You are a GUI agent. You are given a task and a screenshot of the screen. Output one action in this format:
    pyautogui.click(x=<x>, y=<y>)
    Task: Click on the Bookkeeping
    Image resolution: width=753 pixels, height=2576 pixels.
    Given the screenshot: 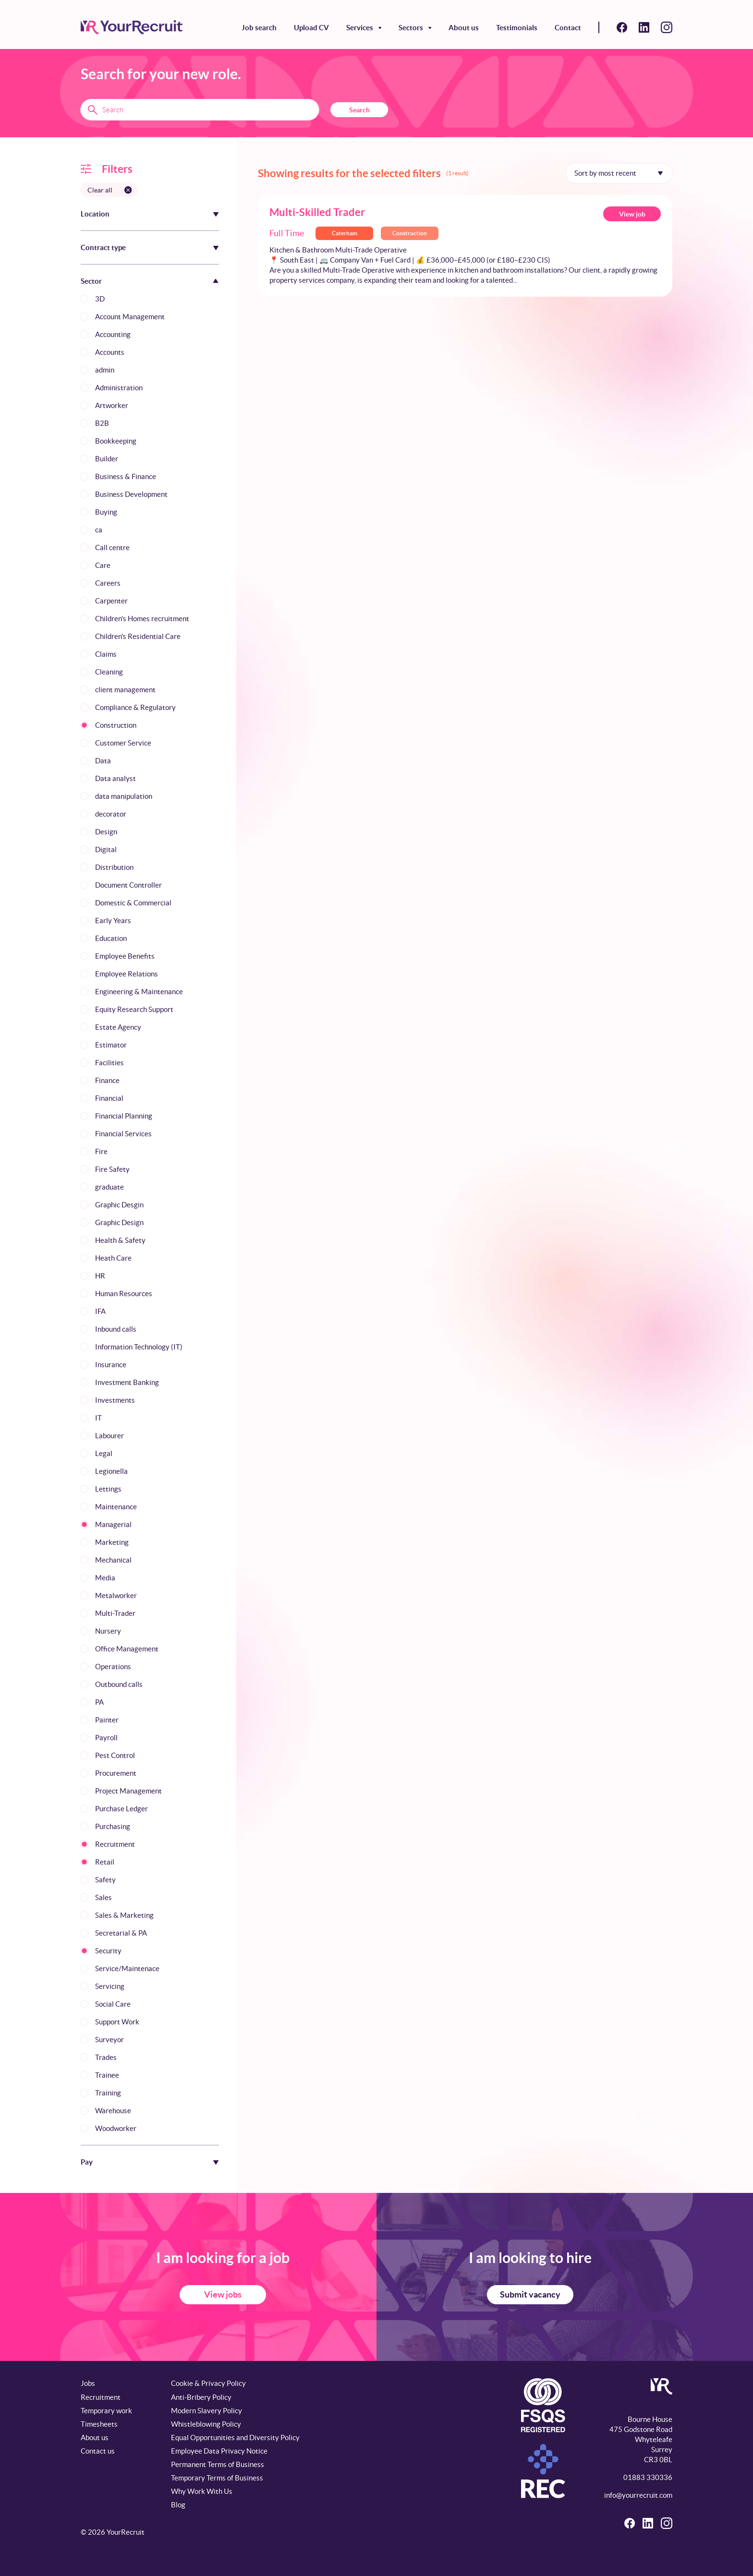 What is the action you would take?
    pyautogui.click(x=115, y=441)
    